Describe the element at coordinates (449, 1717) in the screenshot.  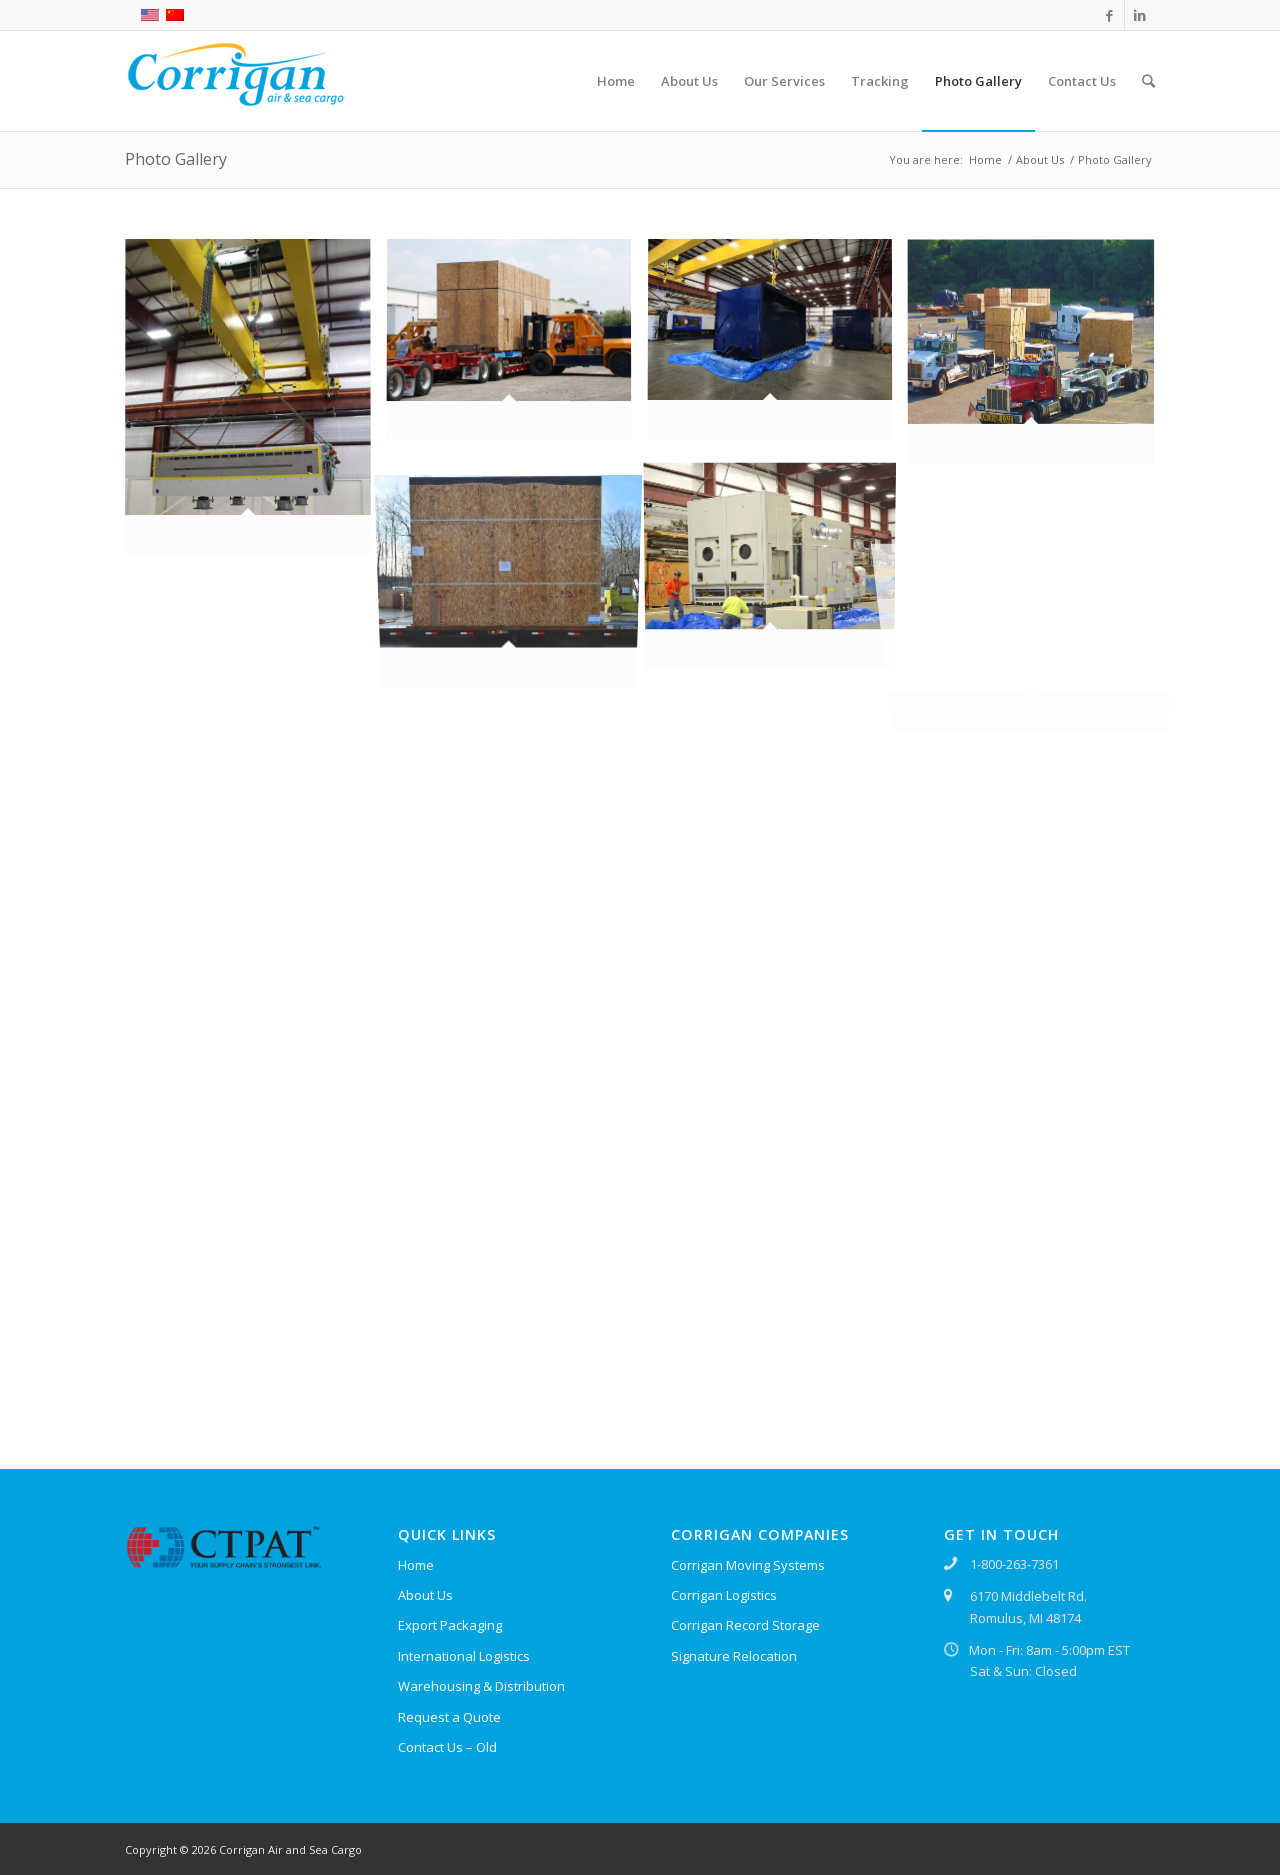
I see `Request a Quote` at that location.